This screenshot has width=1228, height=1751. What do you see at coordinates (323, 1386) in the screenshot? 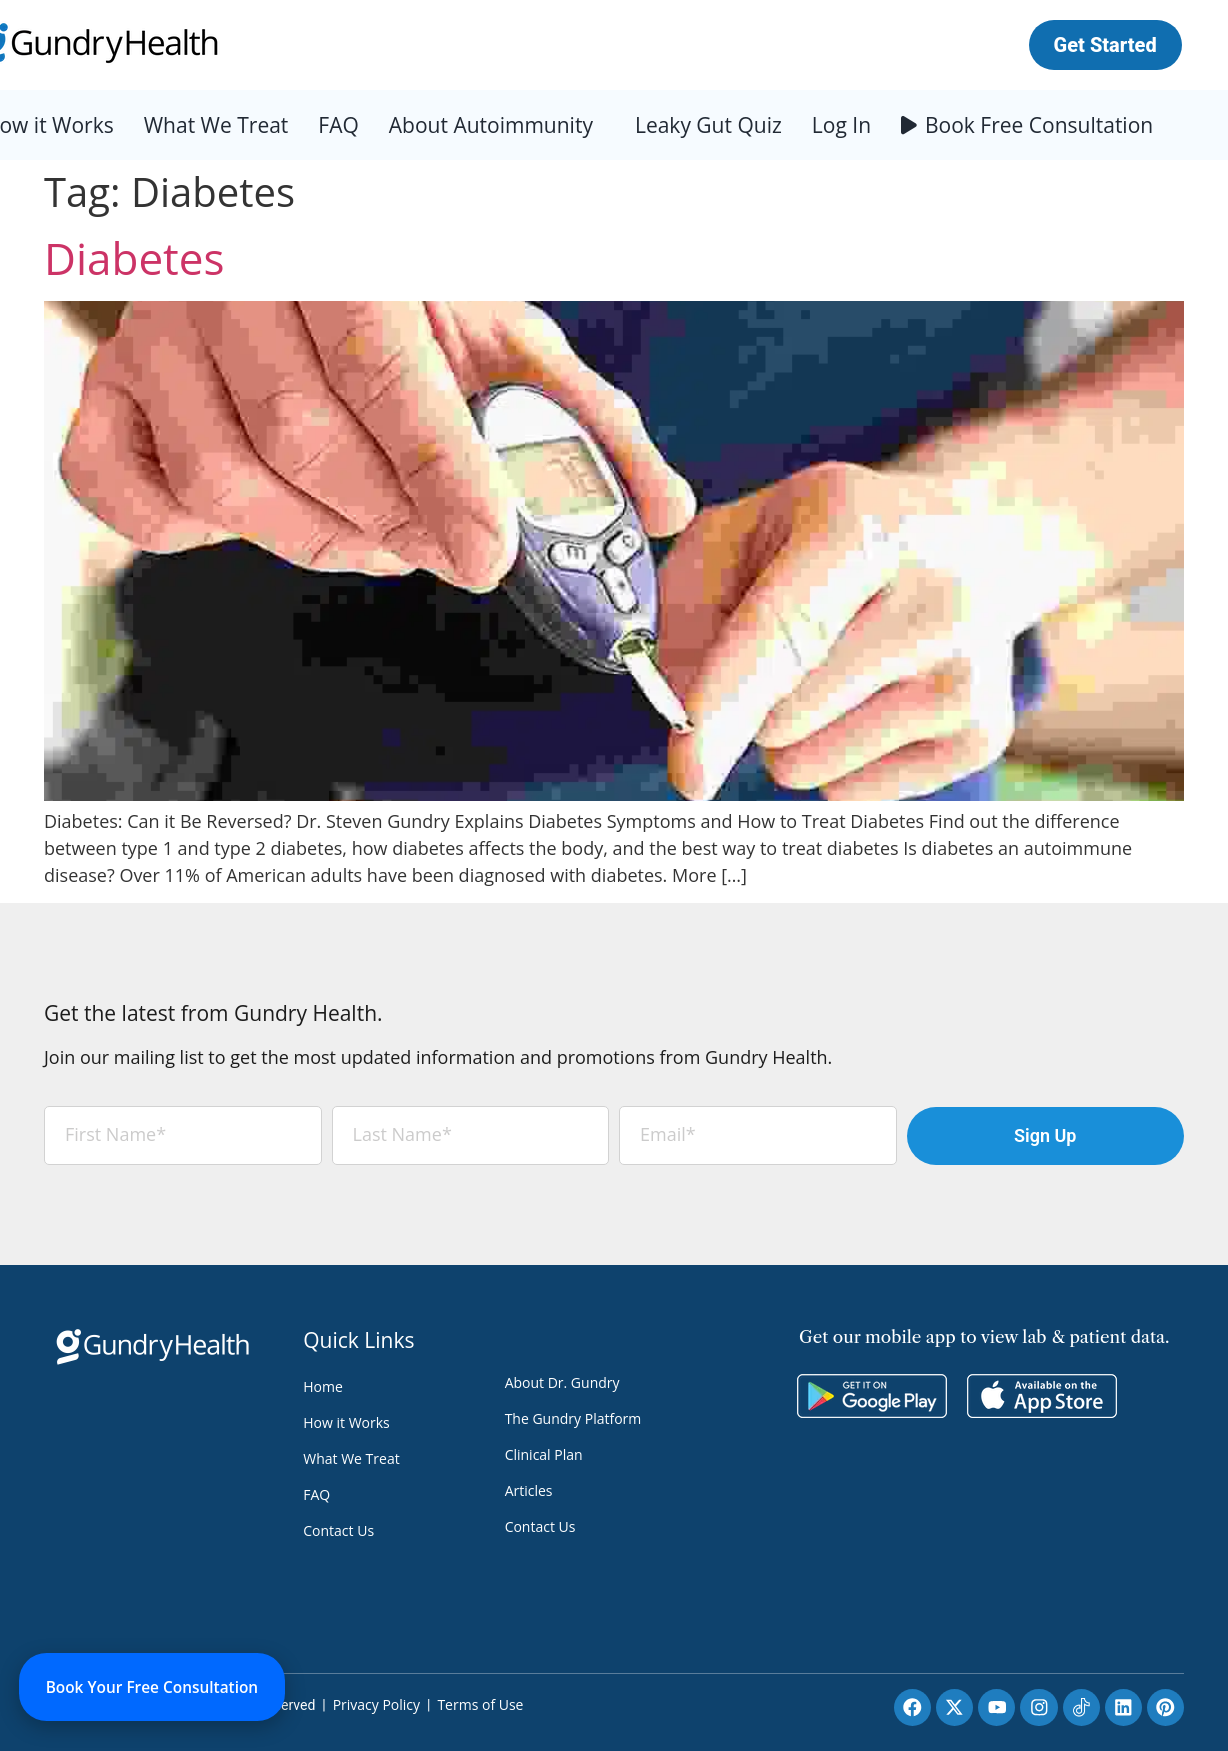
I see `Home` at bounding box center [323, 1386].